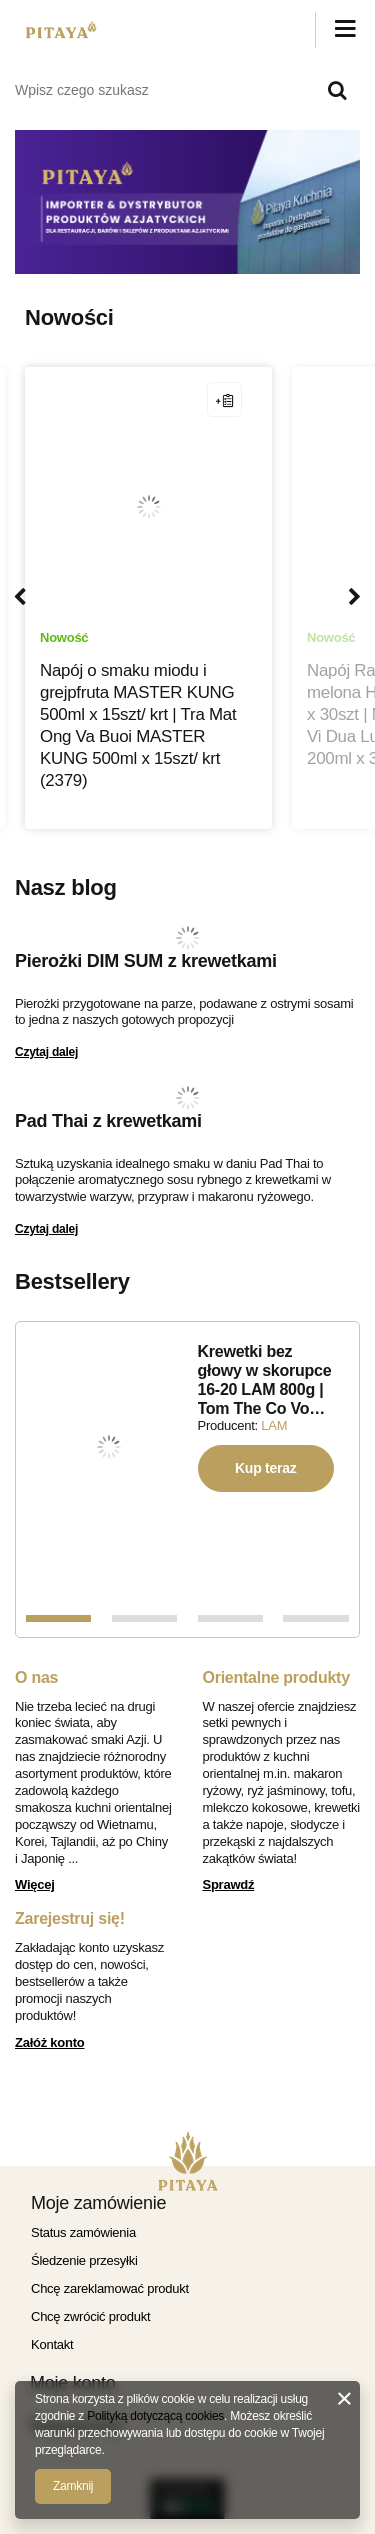 The image size is (375, 2534). What do you see at coordinates (52, 2344) in the screenshot?
I see `Kontakt` at bounding box center [52, 2344].